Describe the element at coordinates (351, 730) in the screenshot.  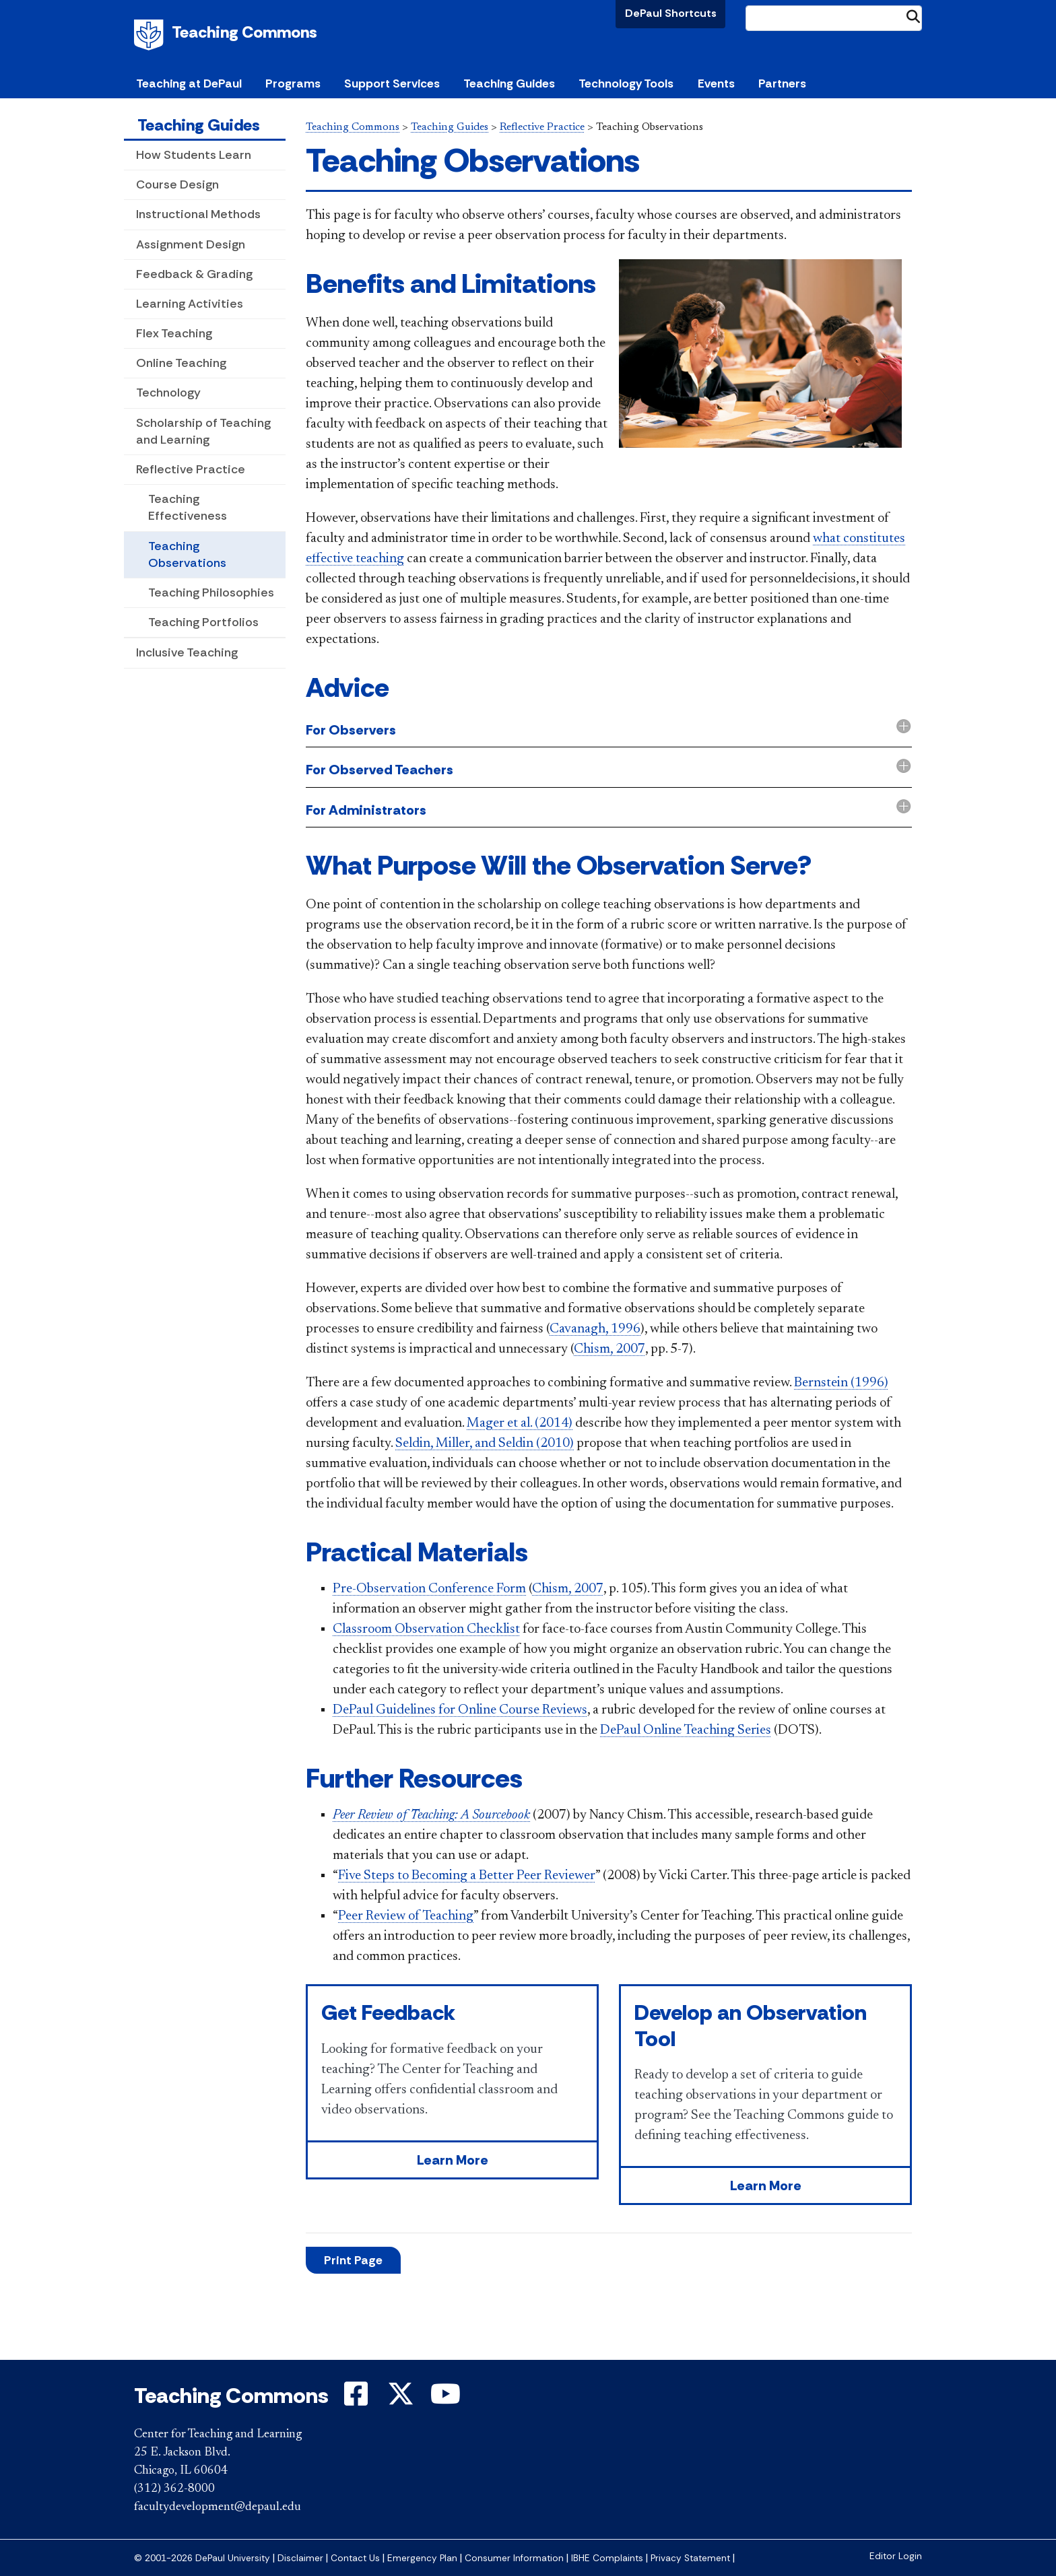
I see `For Observers [button]` at that location.